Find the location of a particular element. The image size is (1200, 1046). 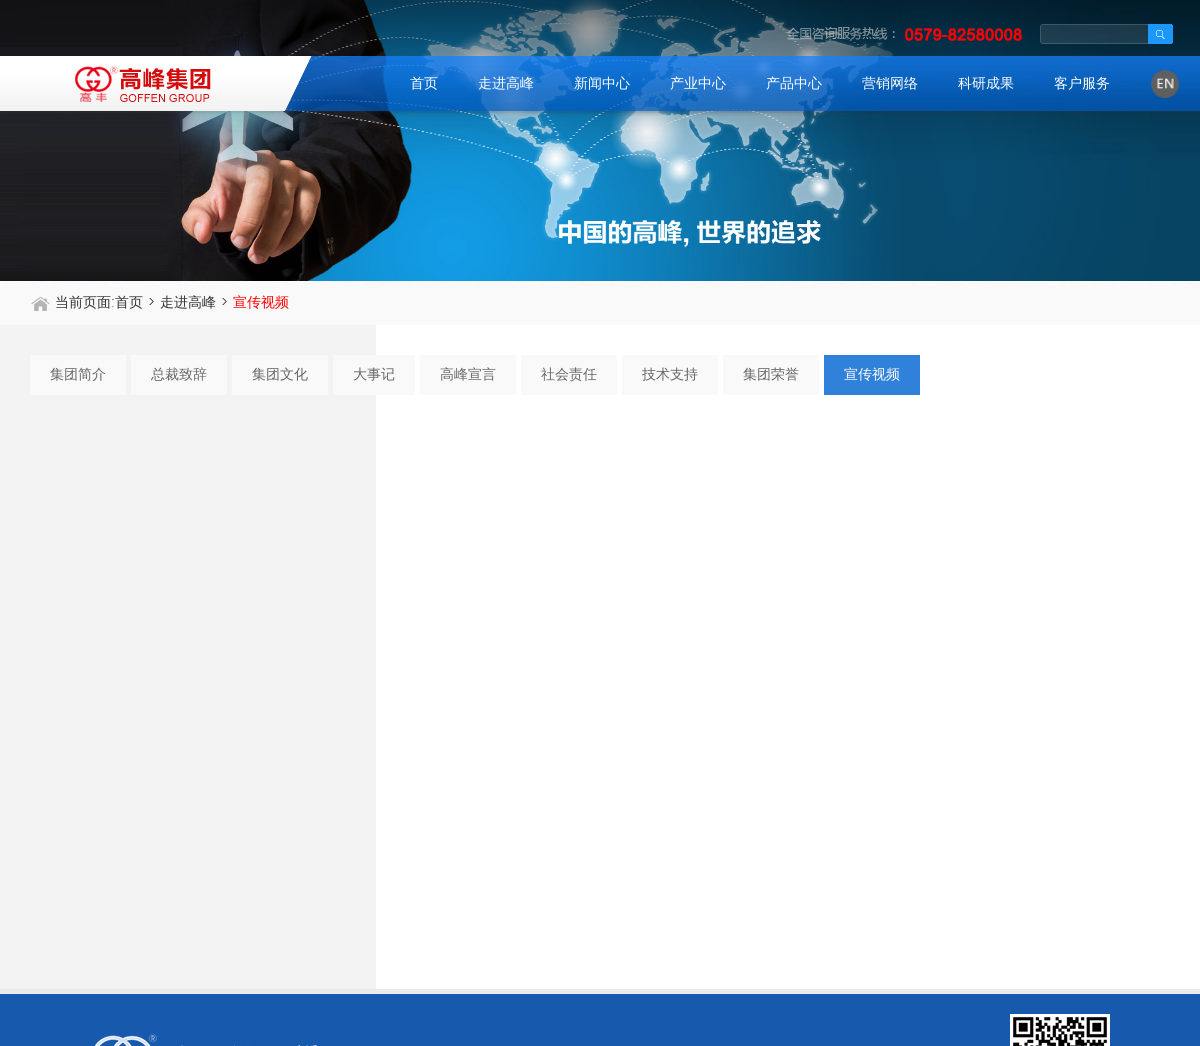

客户服务 is located at coordinates (1082, 83).